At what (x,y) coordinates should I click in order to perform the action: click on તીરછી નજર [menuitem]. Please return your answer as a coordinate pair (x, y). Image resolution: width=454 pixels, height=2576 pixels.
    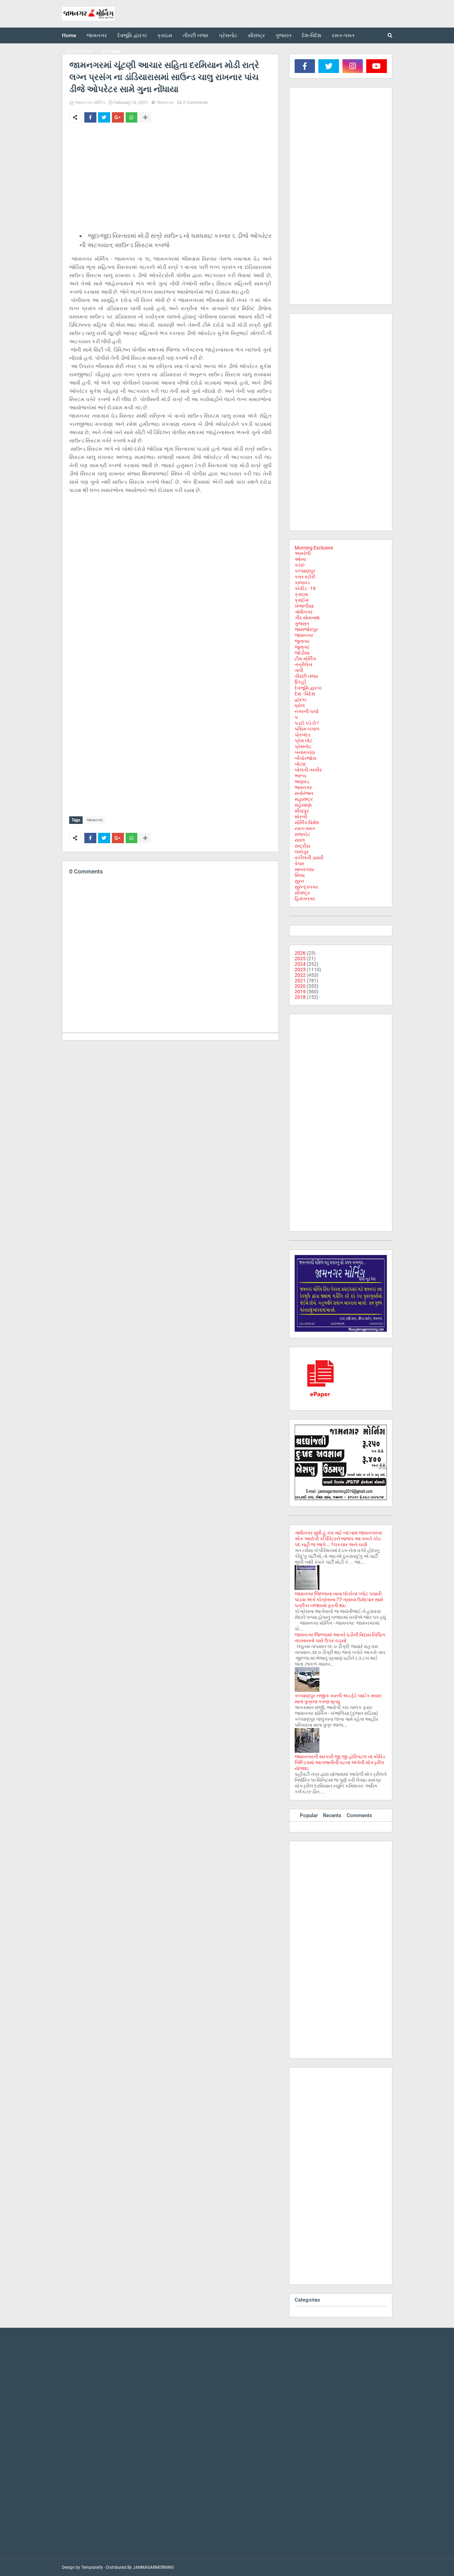
    Looking at the image, I should click on (196, 35).